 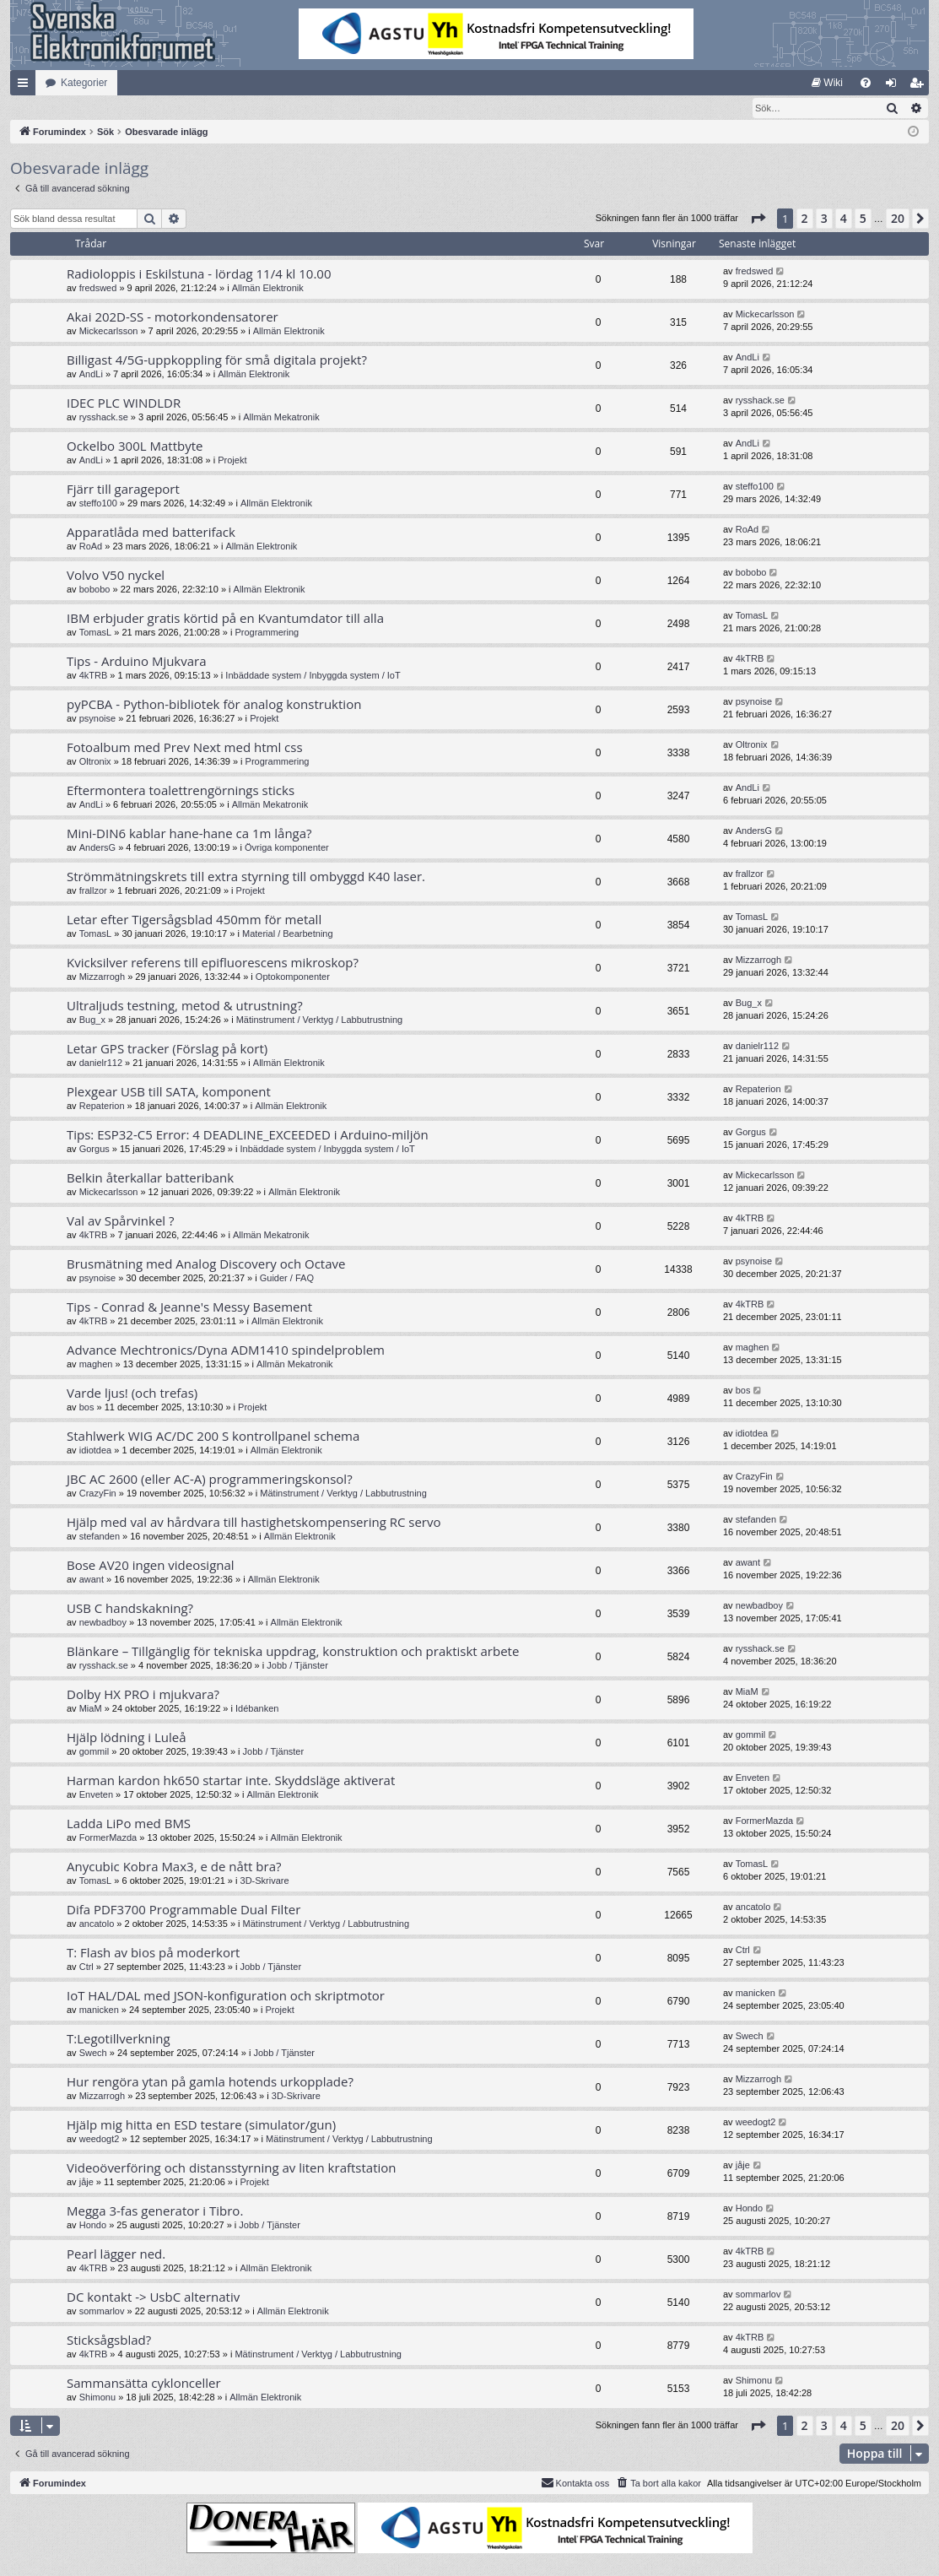 What do you see at coordinates (118, 2039) in the screenshot?
I see `T:Legotillverkning` at bounding box center [118, 2039].